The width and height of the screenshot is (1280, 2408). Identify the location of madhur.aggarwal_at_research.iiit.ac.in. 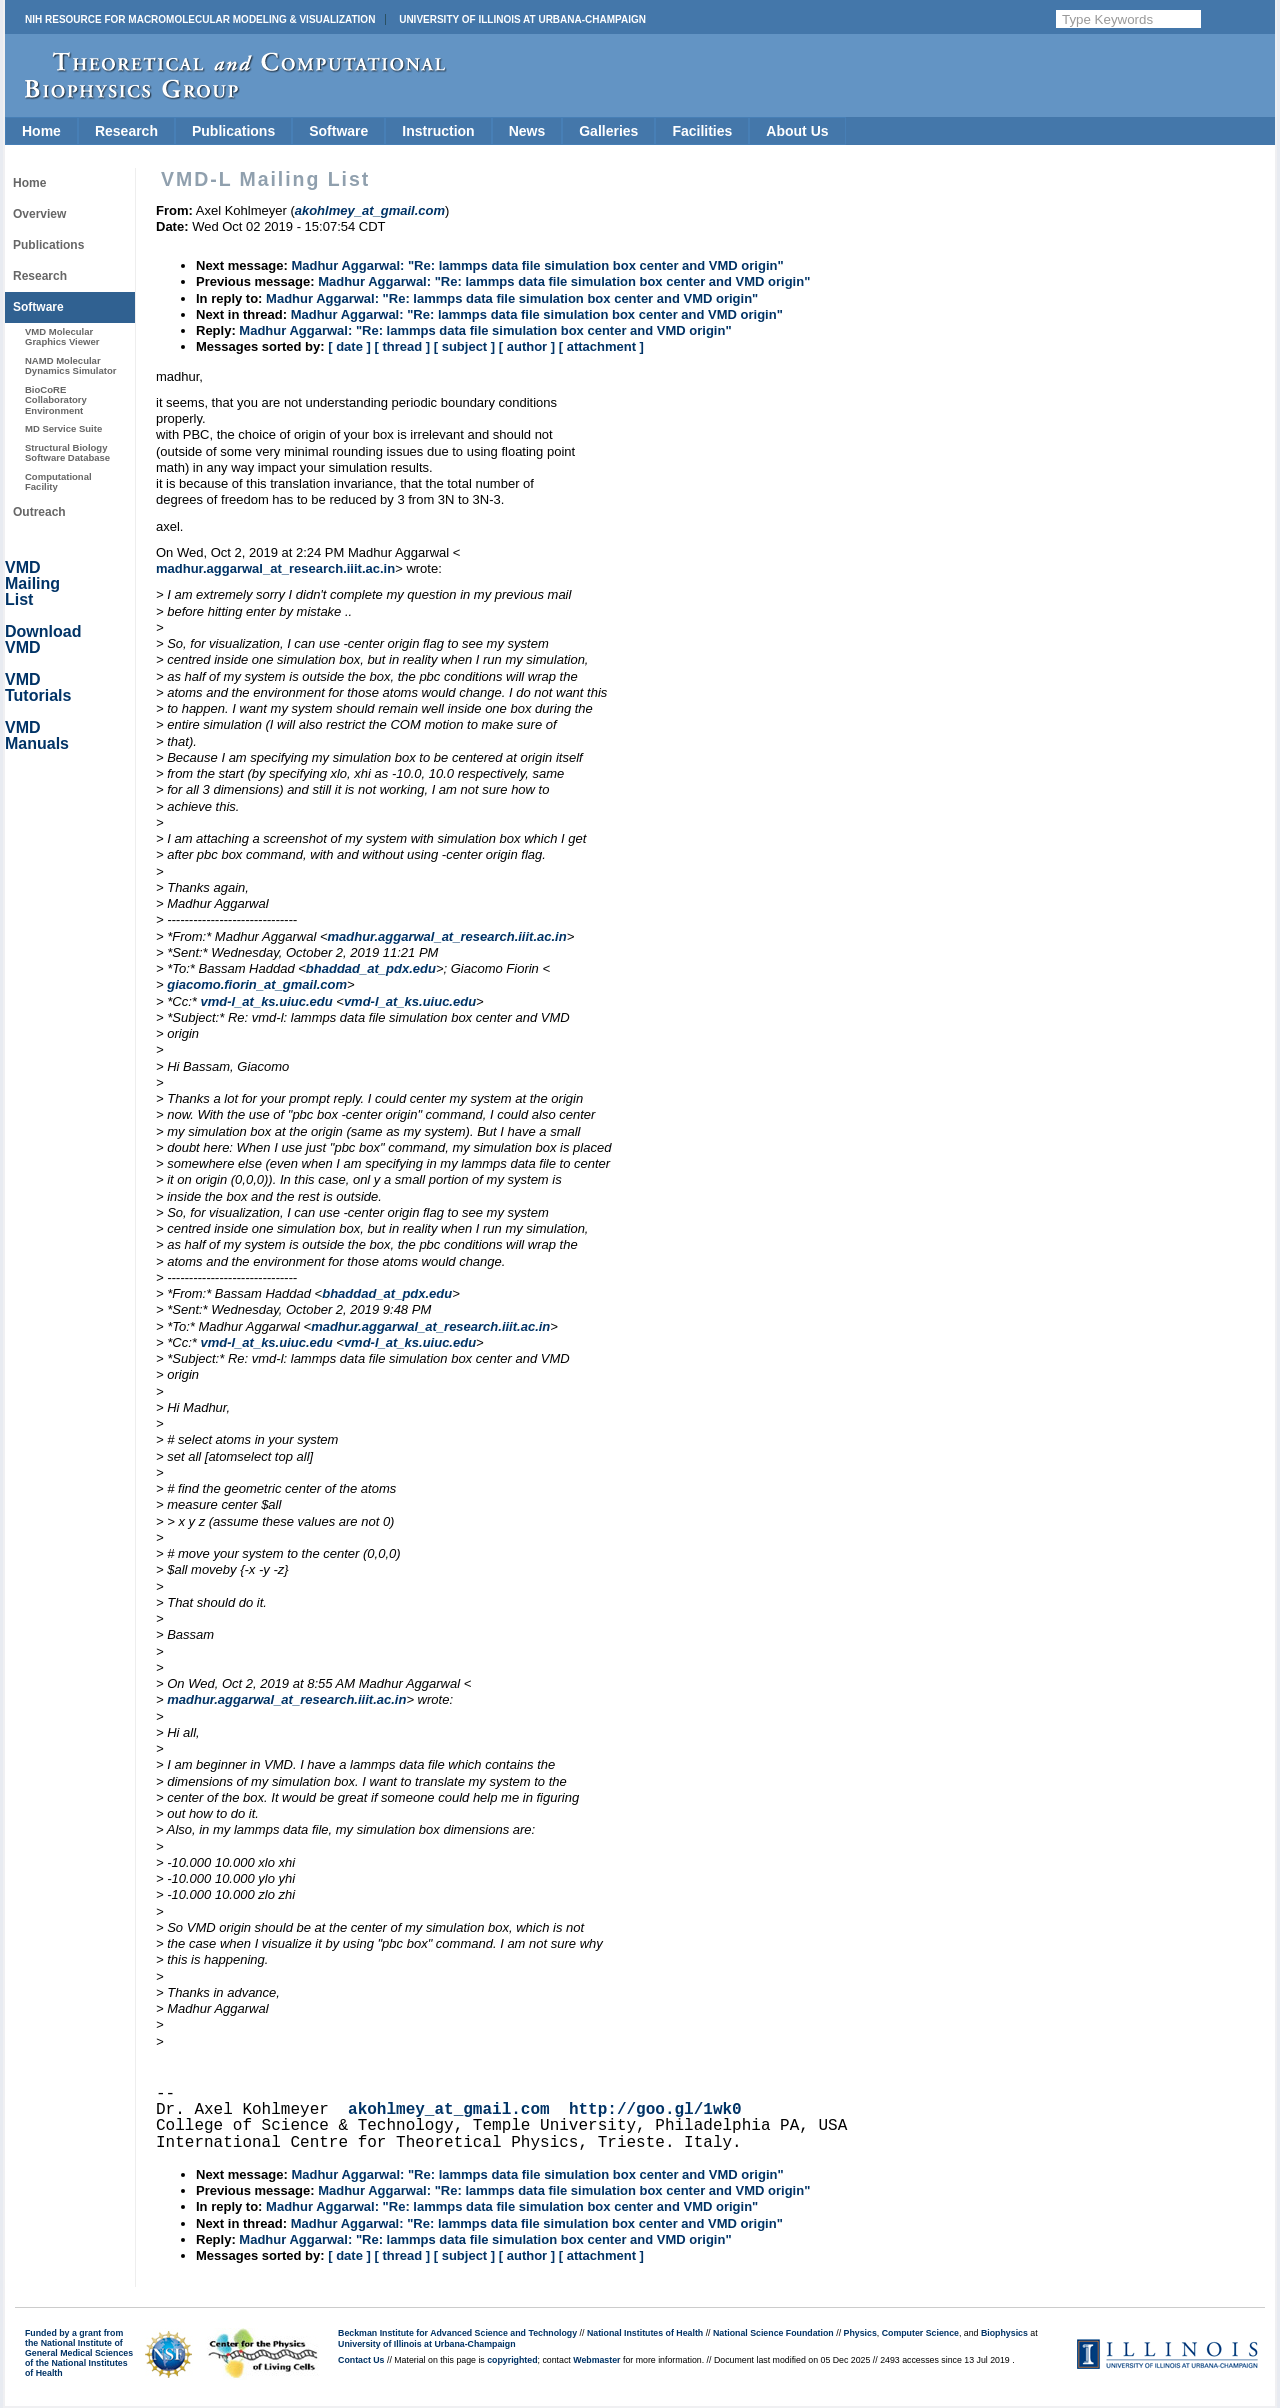
(275, 568).